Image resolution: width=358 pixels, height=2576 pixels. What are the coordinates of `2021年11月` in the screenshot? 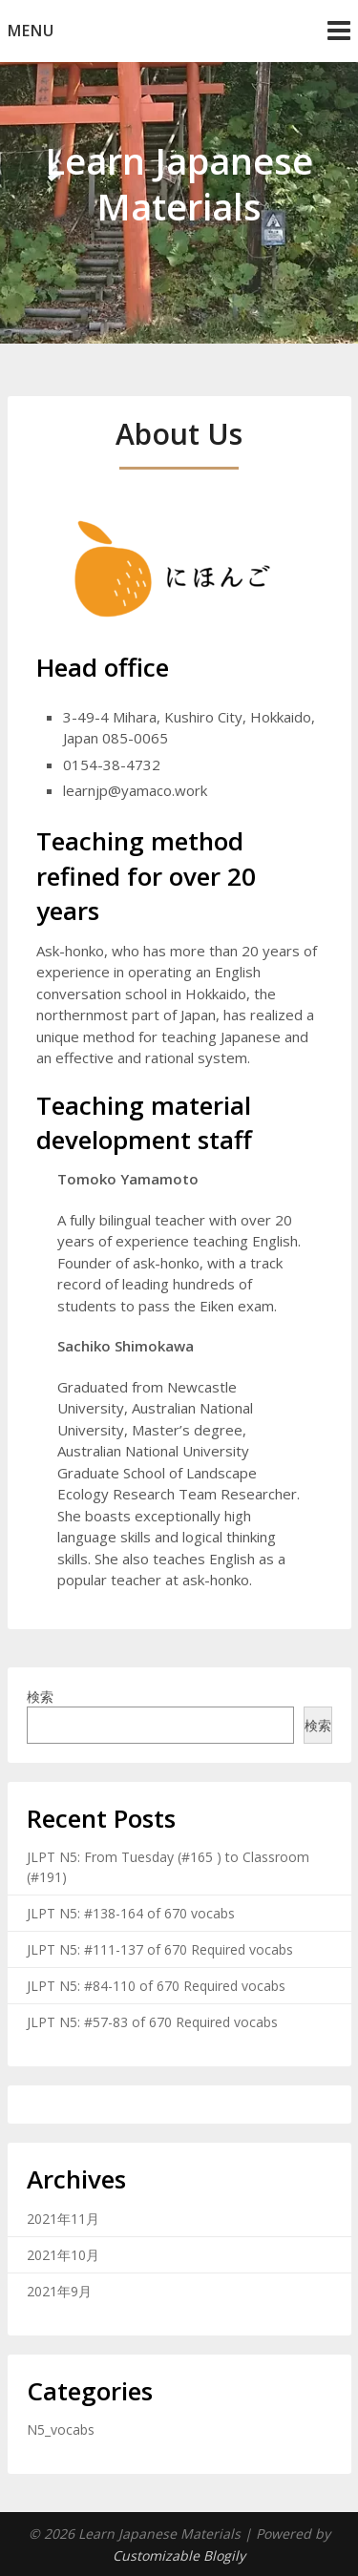 It's located at (63, 2218).